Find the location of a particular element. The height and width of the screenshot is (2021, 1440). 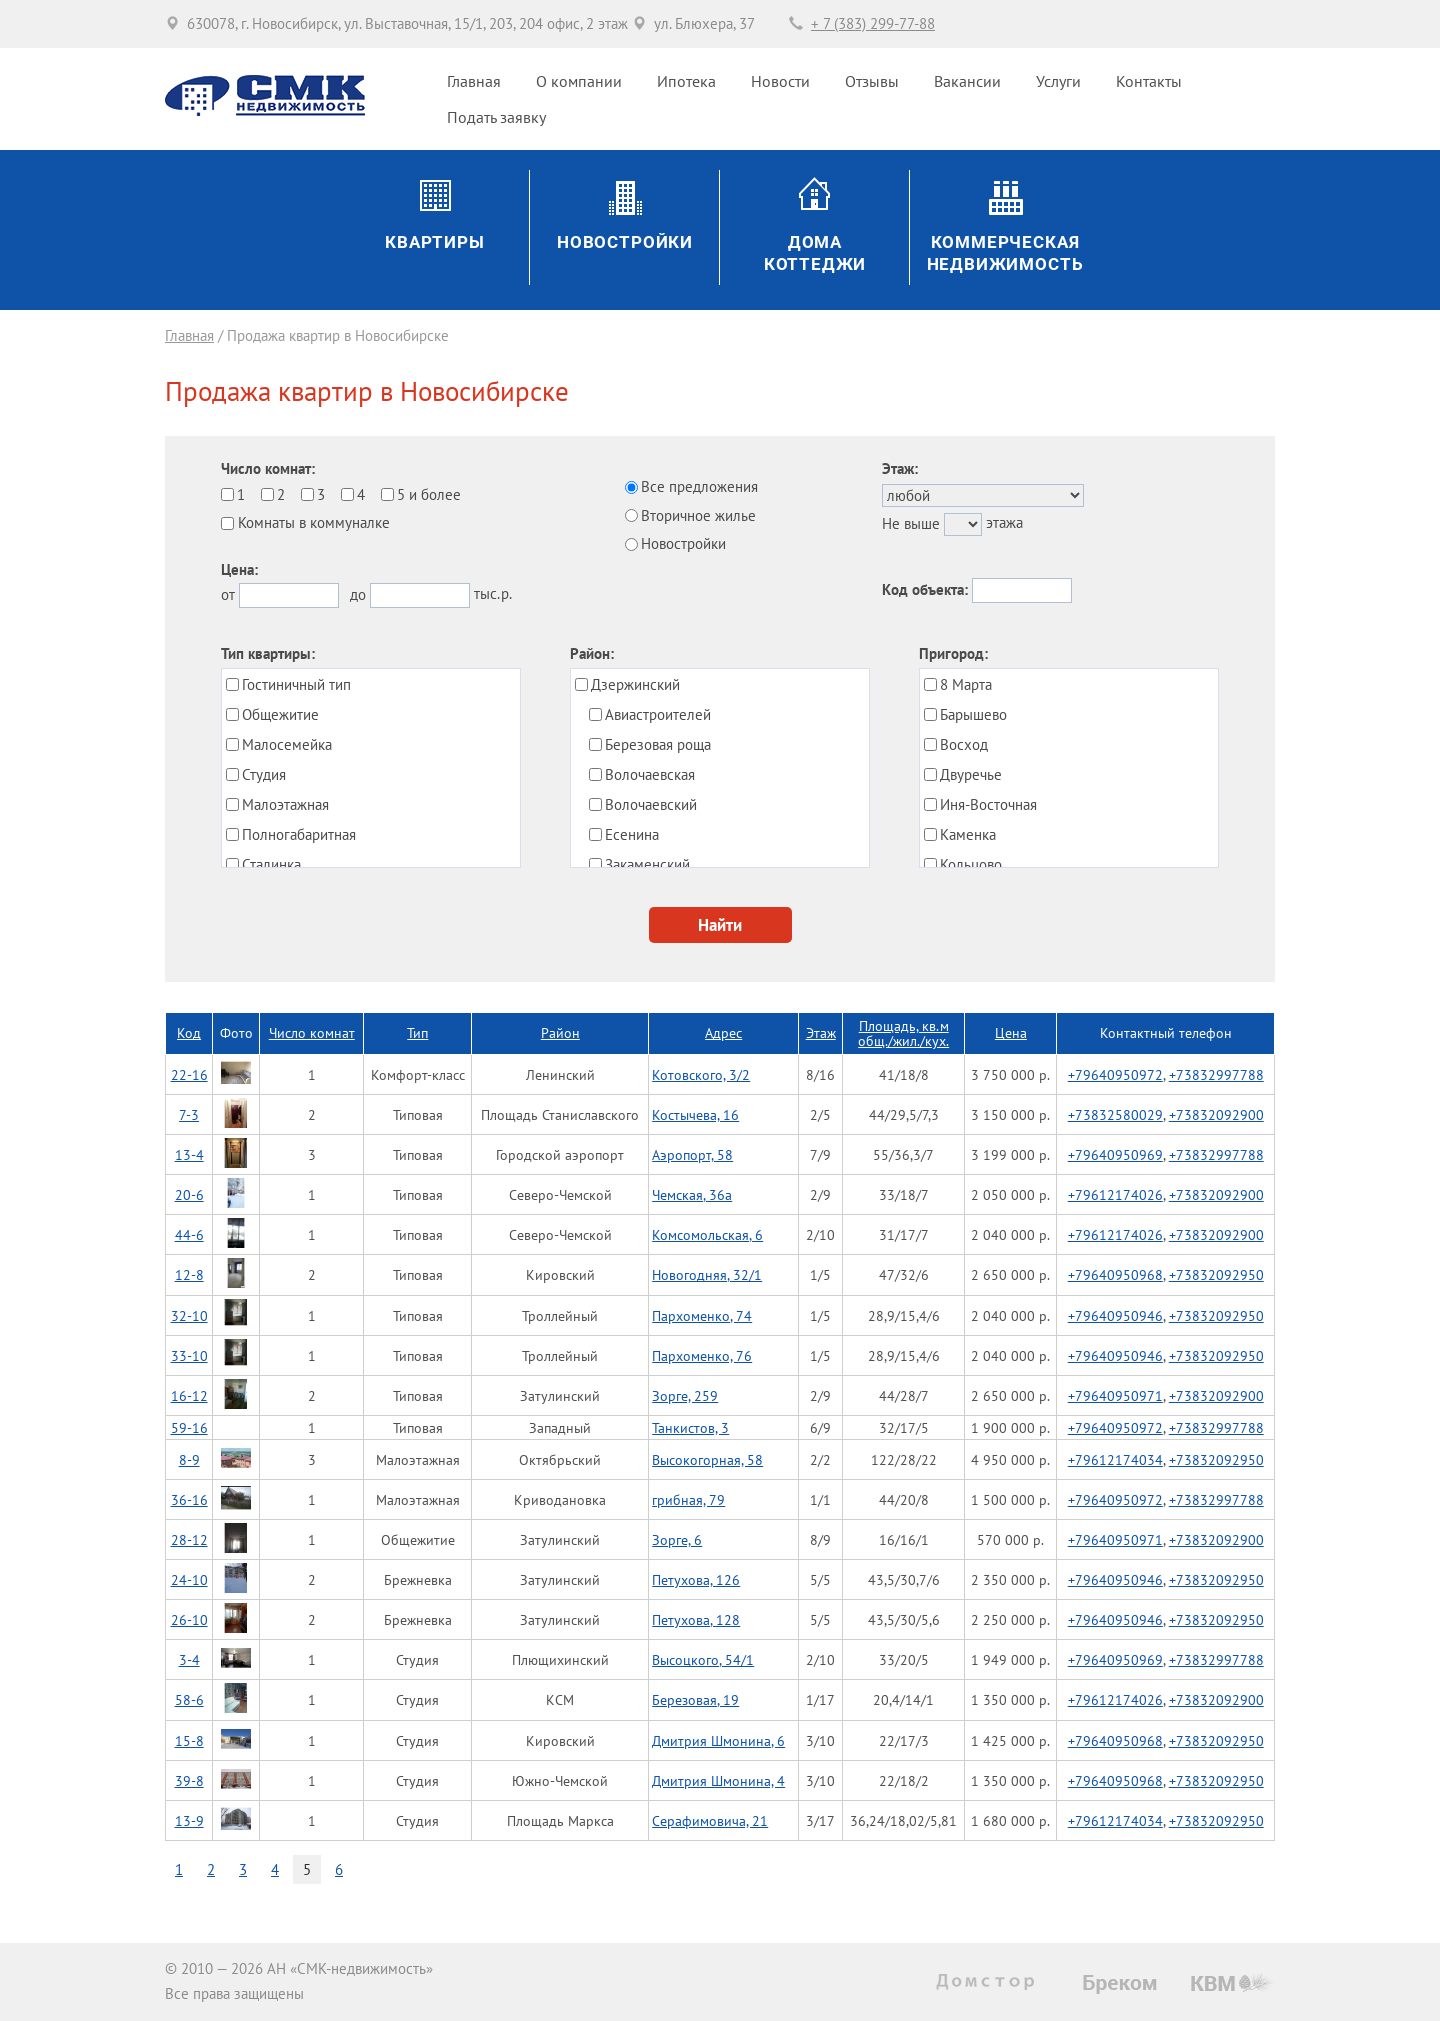

Все предложения is located at coordinates (699, 486).